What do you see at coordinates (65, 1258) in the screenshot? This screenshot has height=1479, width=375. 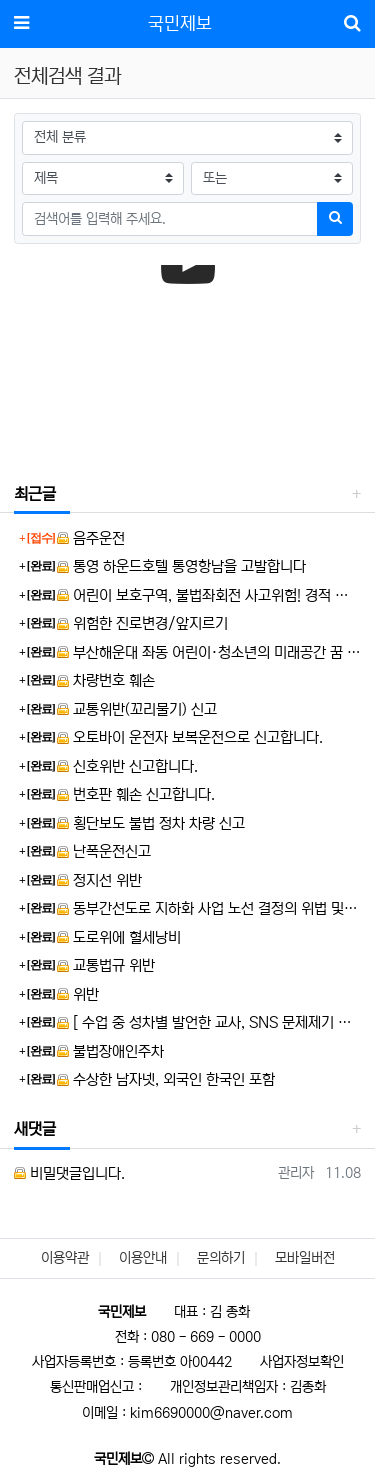 I see `이용약관` at bounding box center [65, 1258].